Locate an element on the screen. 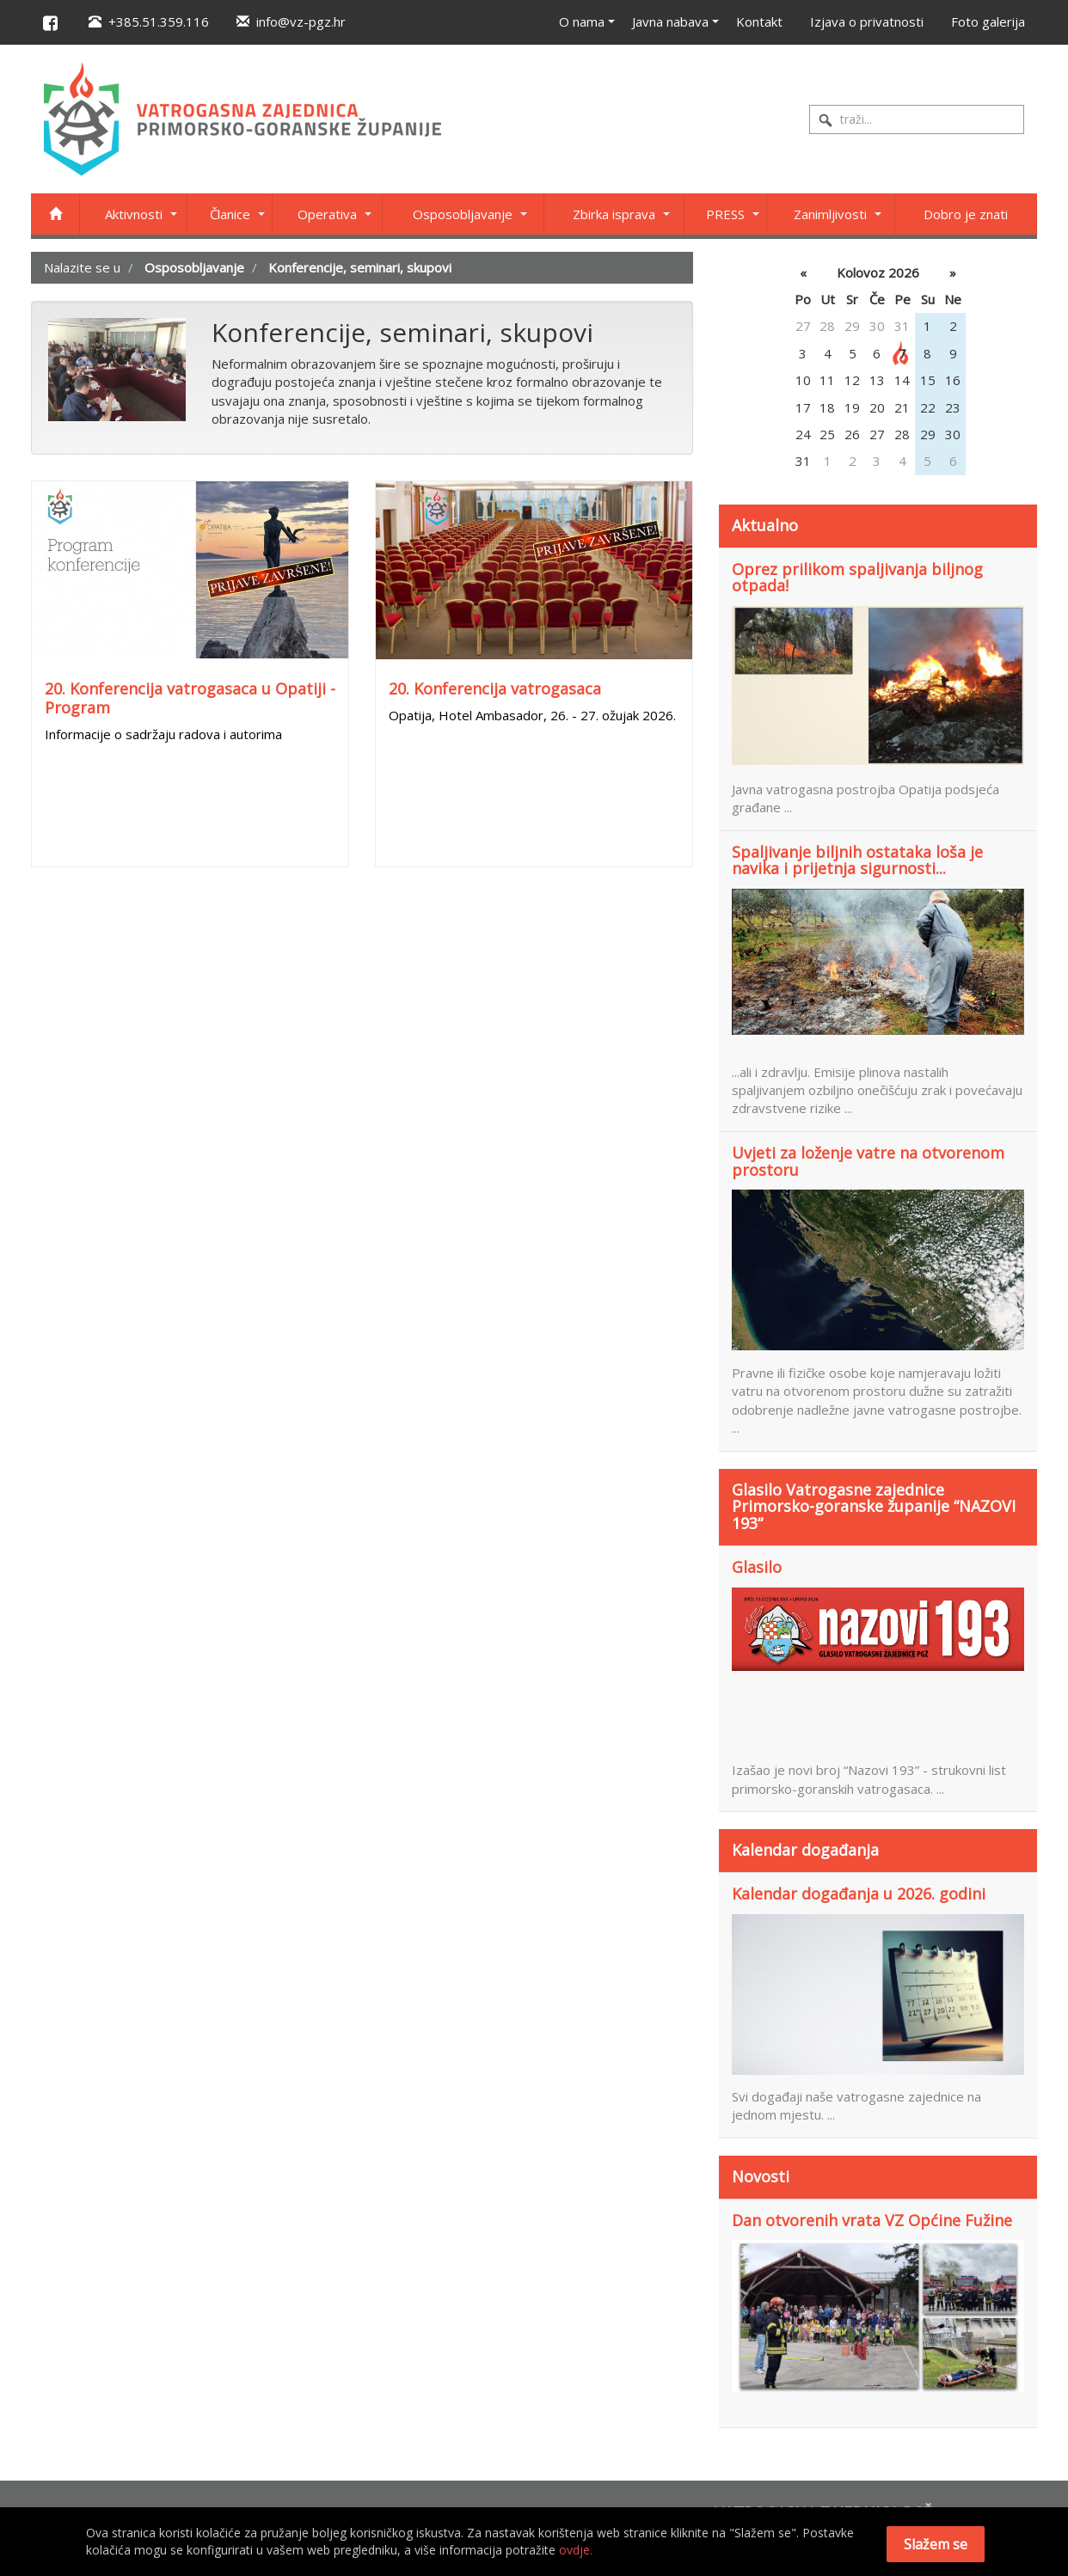  O nama is located at coordinates (582, 21).